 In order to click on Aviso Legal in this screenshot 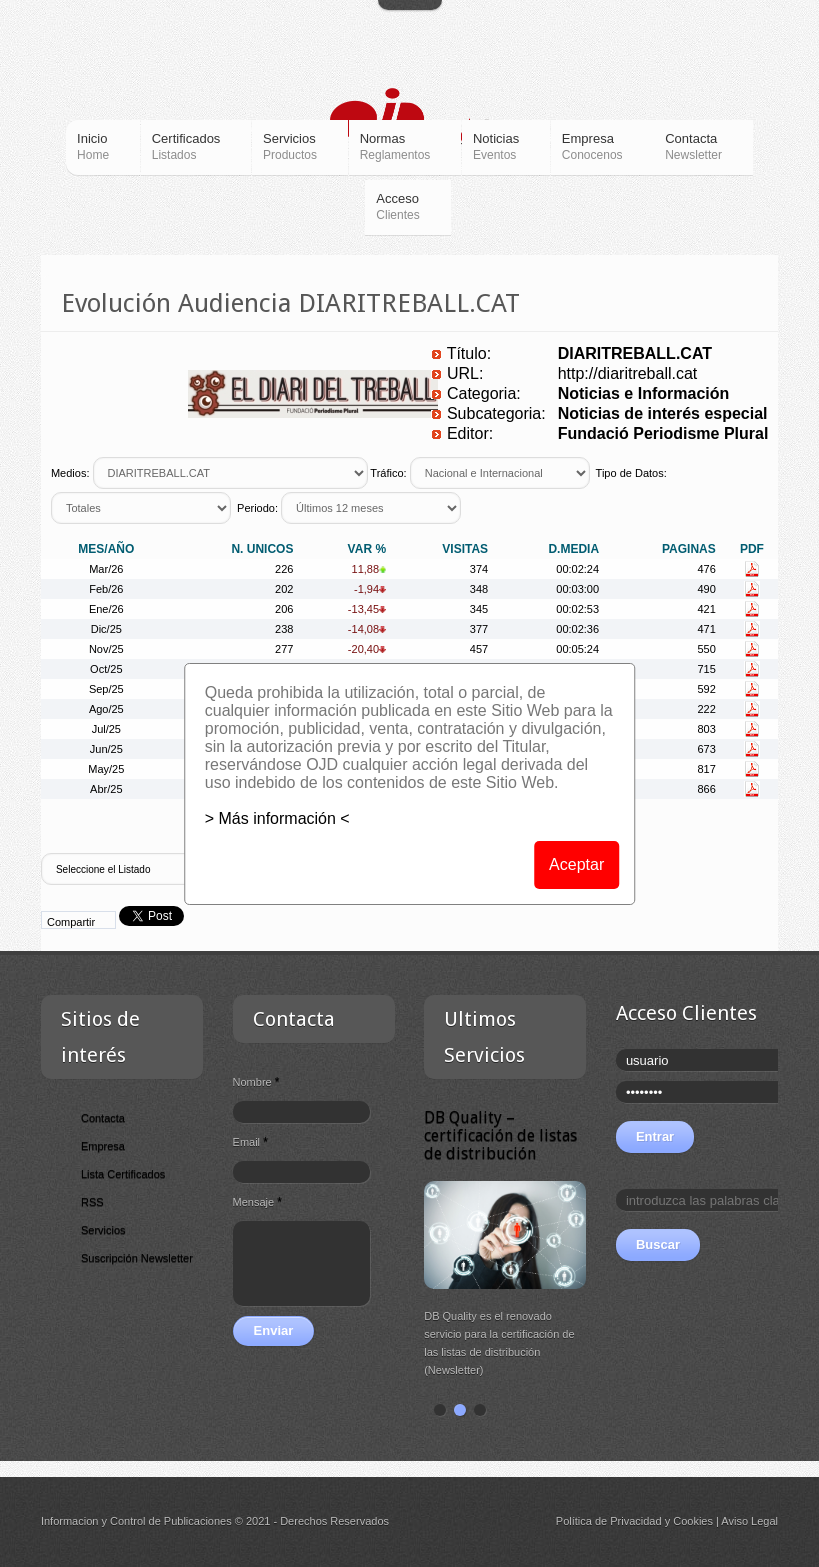, I will do `click(749, 1521)`.